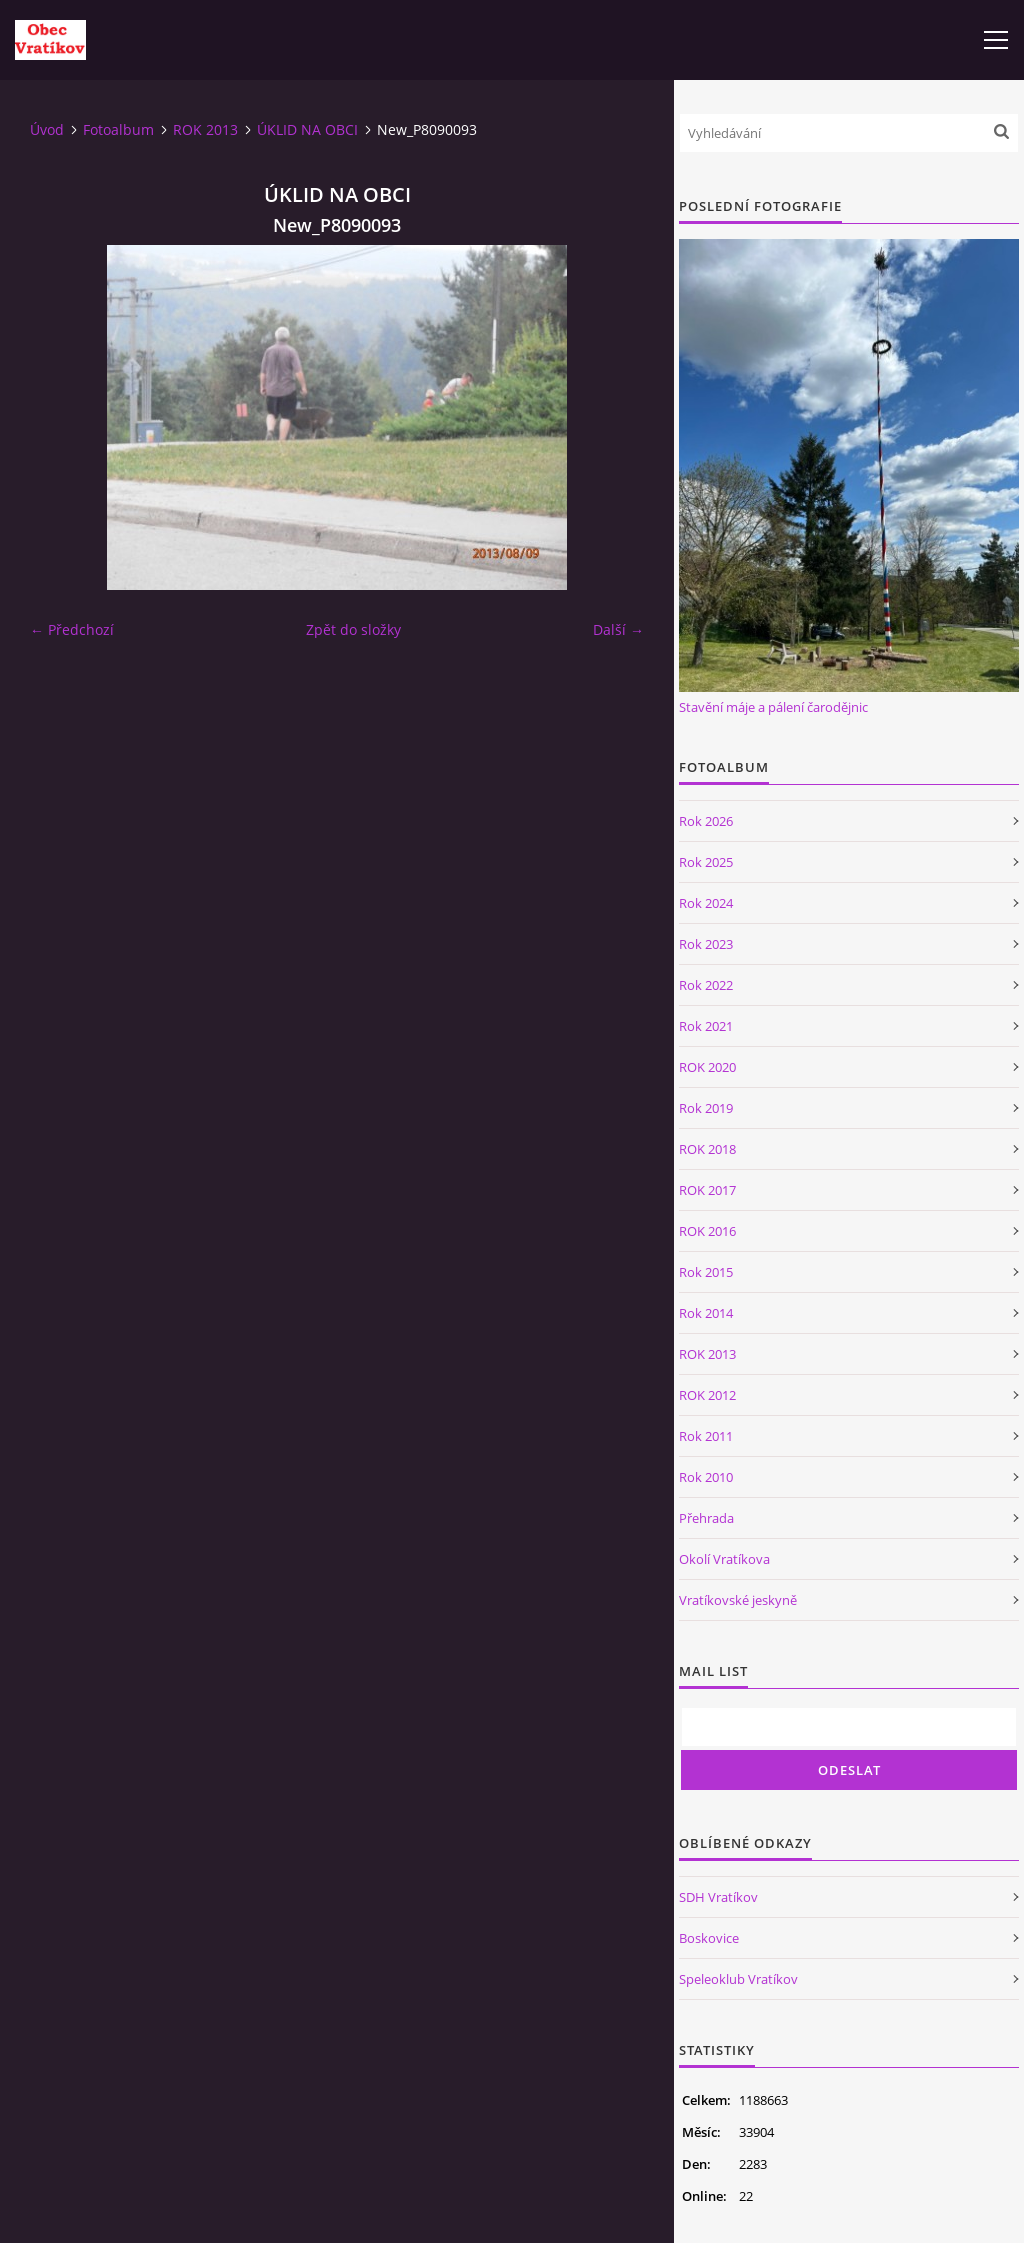 Image resolution: width=1024 pixels, height=2243 pixels. Describe the element at coordinates (706, 1436) in the screenshot. I see `Rok 2011` at that location.